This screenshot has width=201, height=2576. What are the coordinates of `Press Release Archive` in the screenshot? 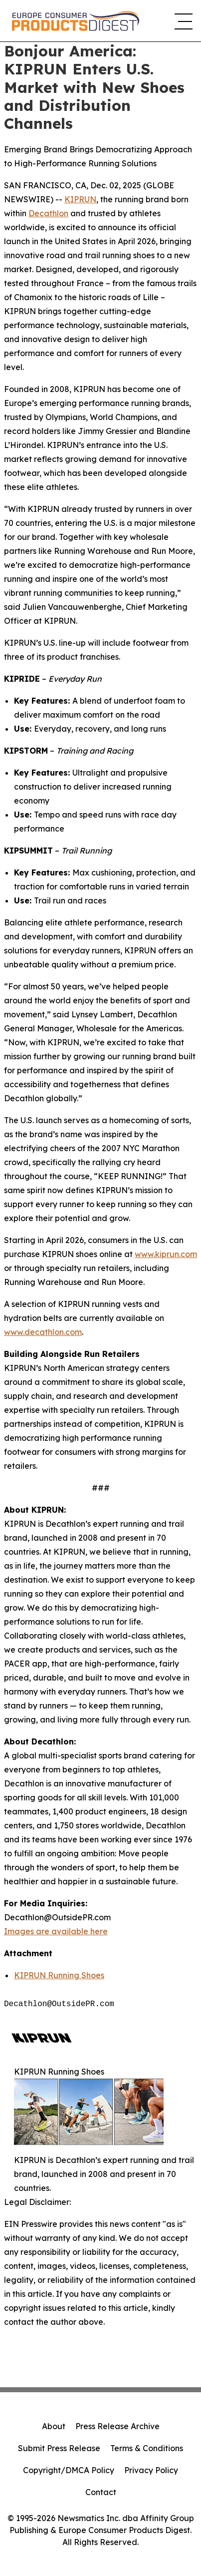 It's located at (117, 2426).